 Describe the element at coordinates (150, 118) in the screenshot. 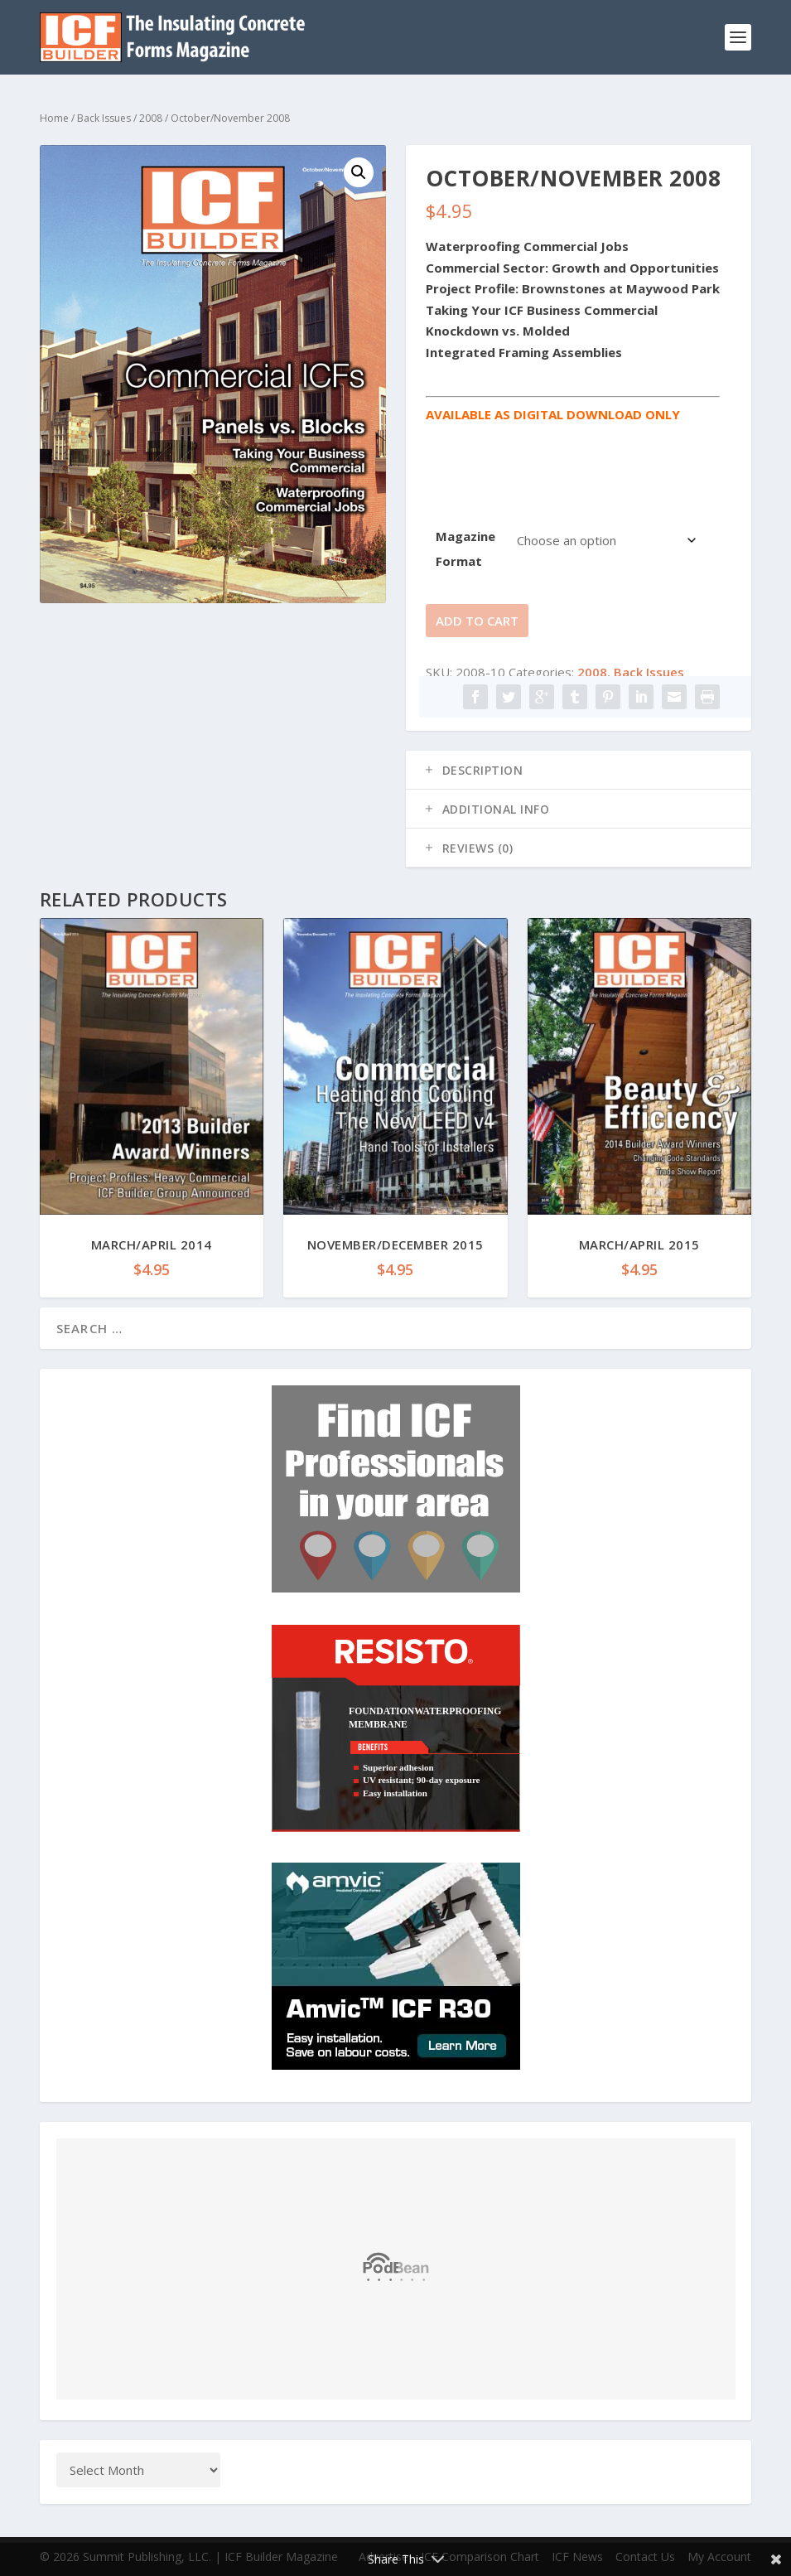

I see `2008` at that location.